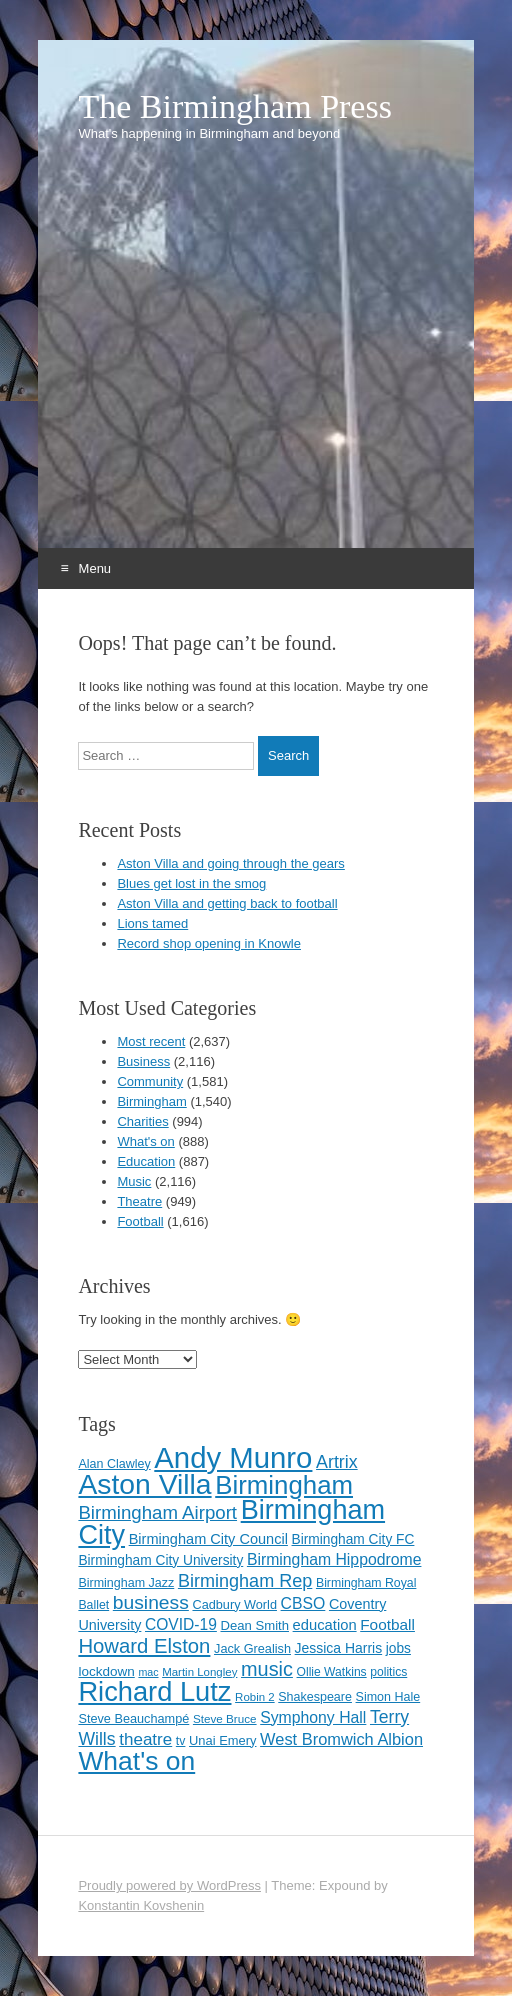  Describe the element at coordinates (325, 1625) in the screenshot. I see `education [education (144 items)]` at that location.